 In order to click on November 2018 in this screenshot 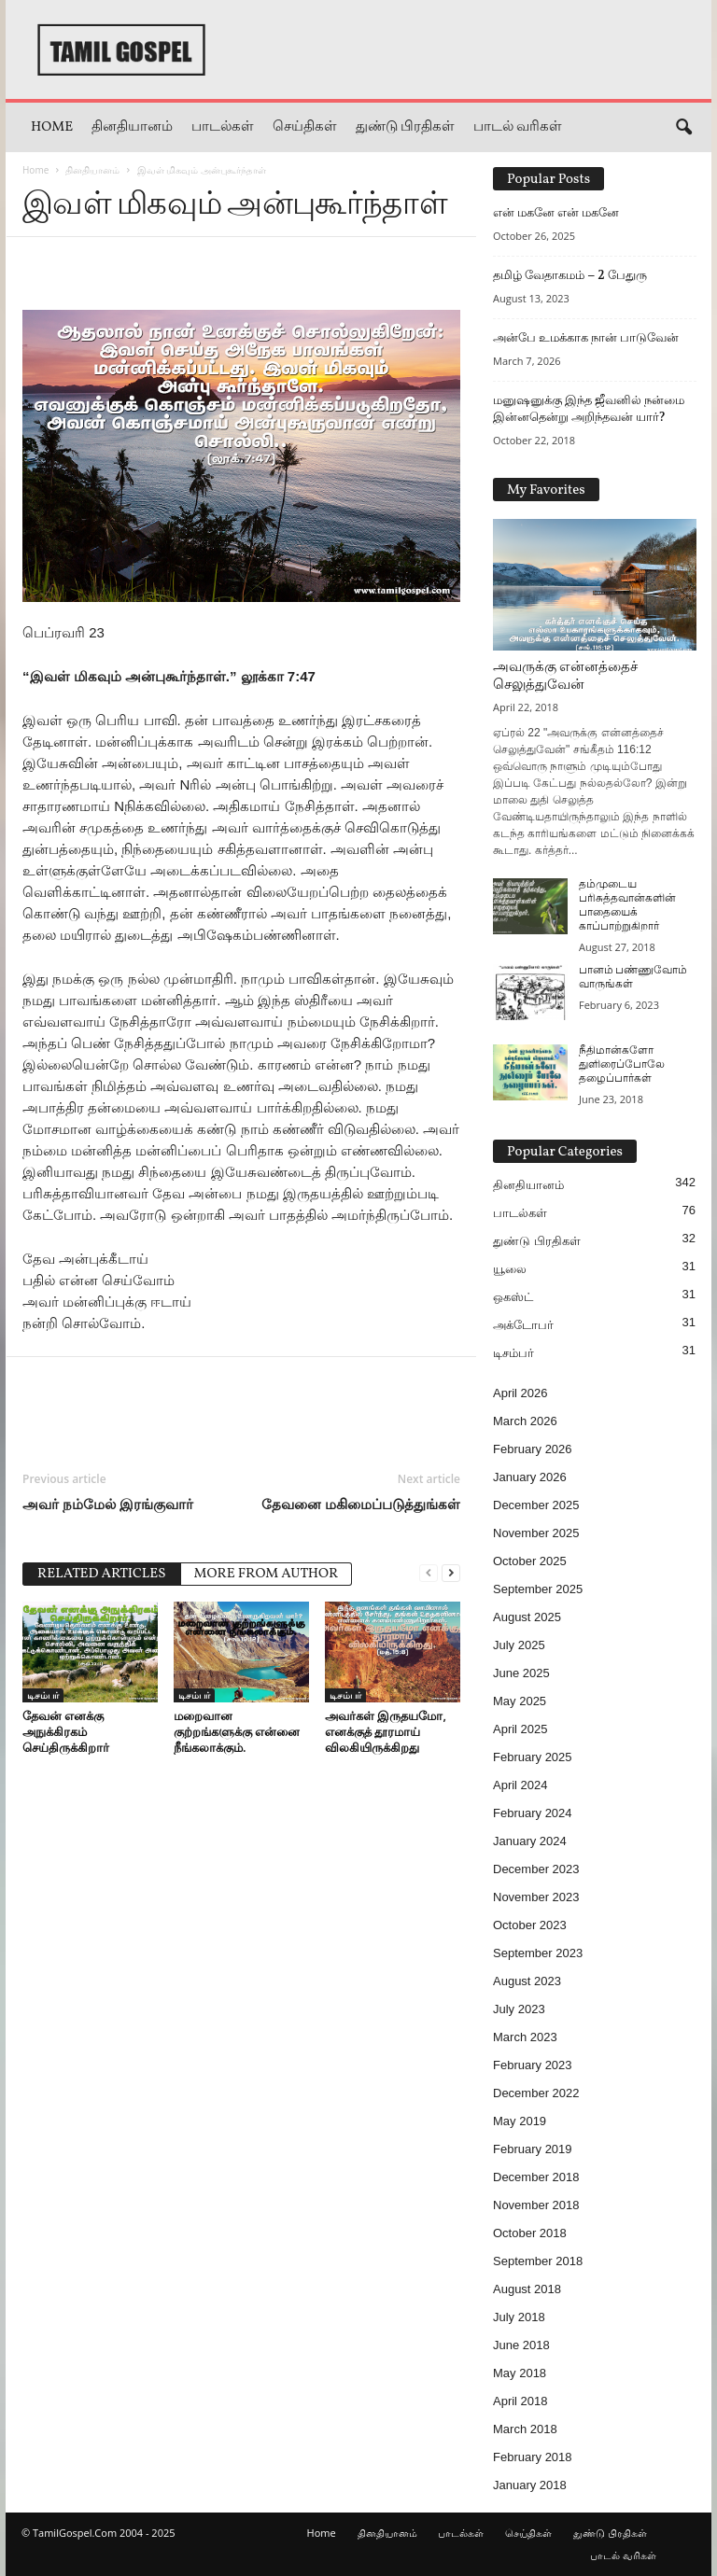, I will do `click(536, 2205)`.